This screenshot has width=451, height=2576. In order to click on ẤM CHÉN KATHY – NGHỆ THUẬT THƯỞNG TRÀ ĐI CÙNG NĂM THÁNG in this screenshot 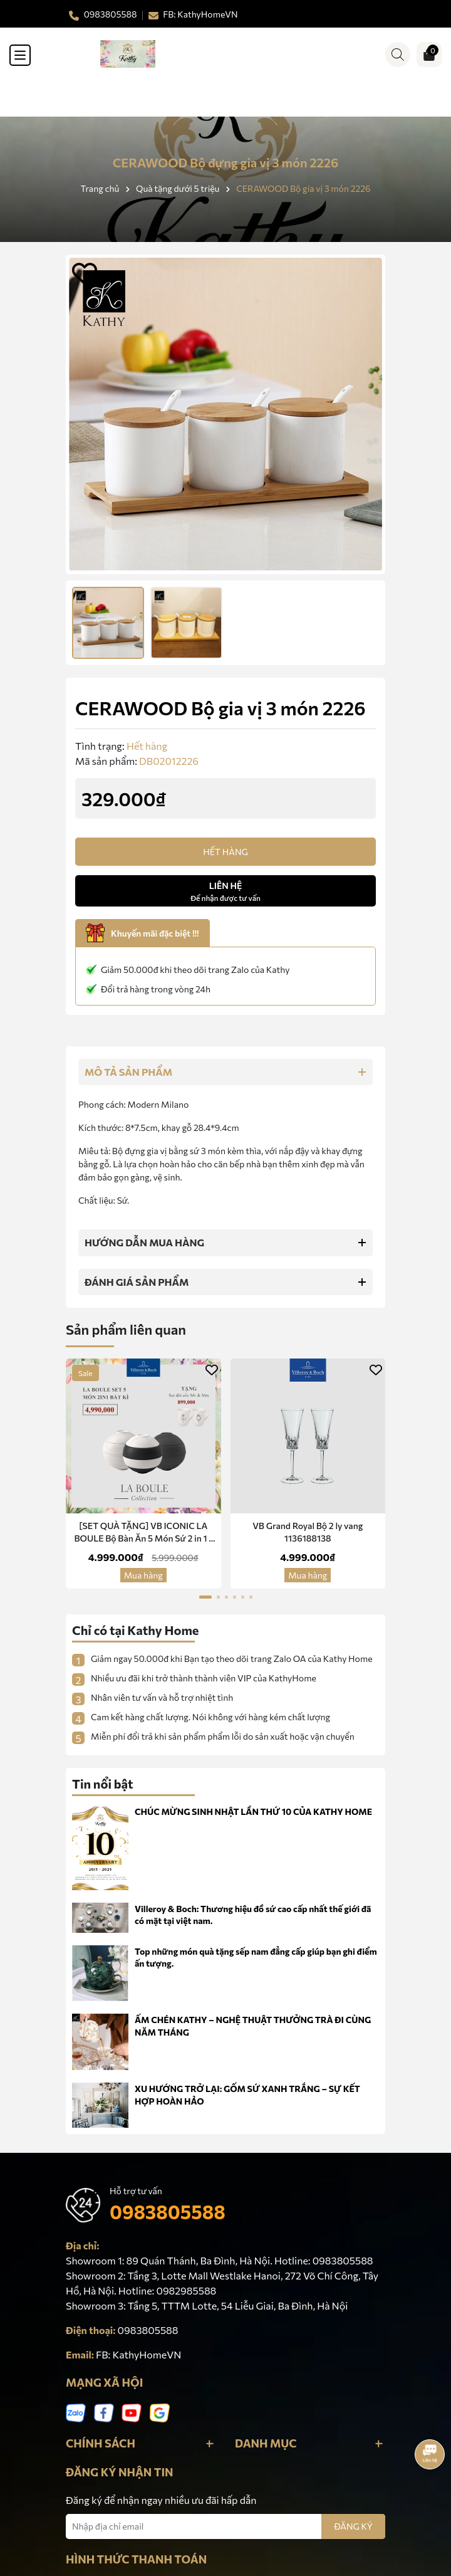, I will do `click(253, 2025)`.